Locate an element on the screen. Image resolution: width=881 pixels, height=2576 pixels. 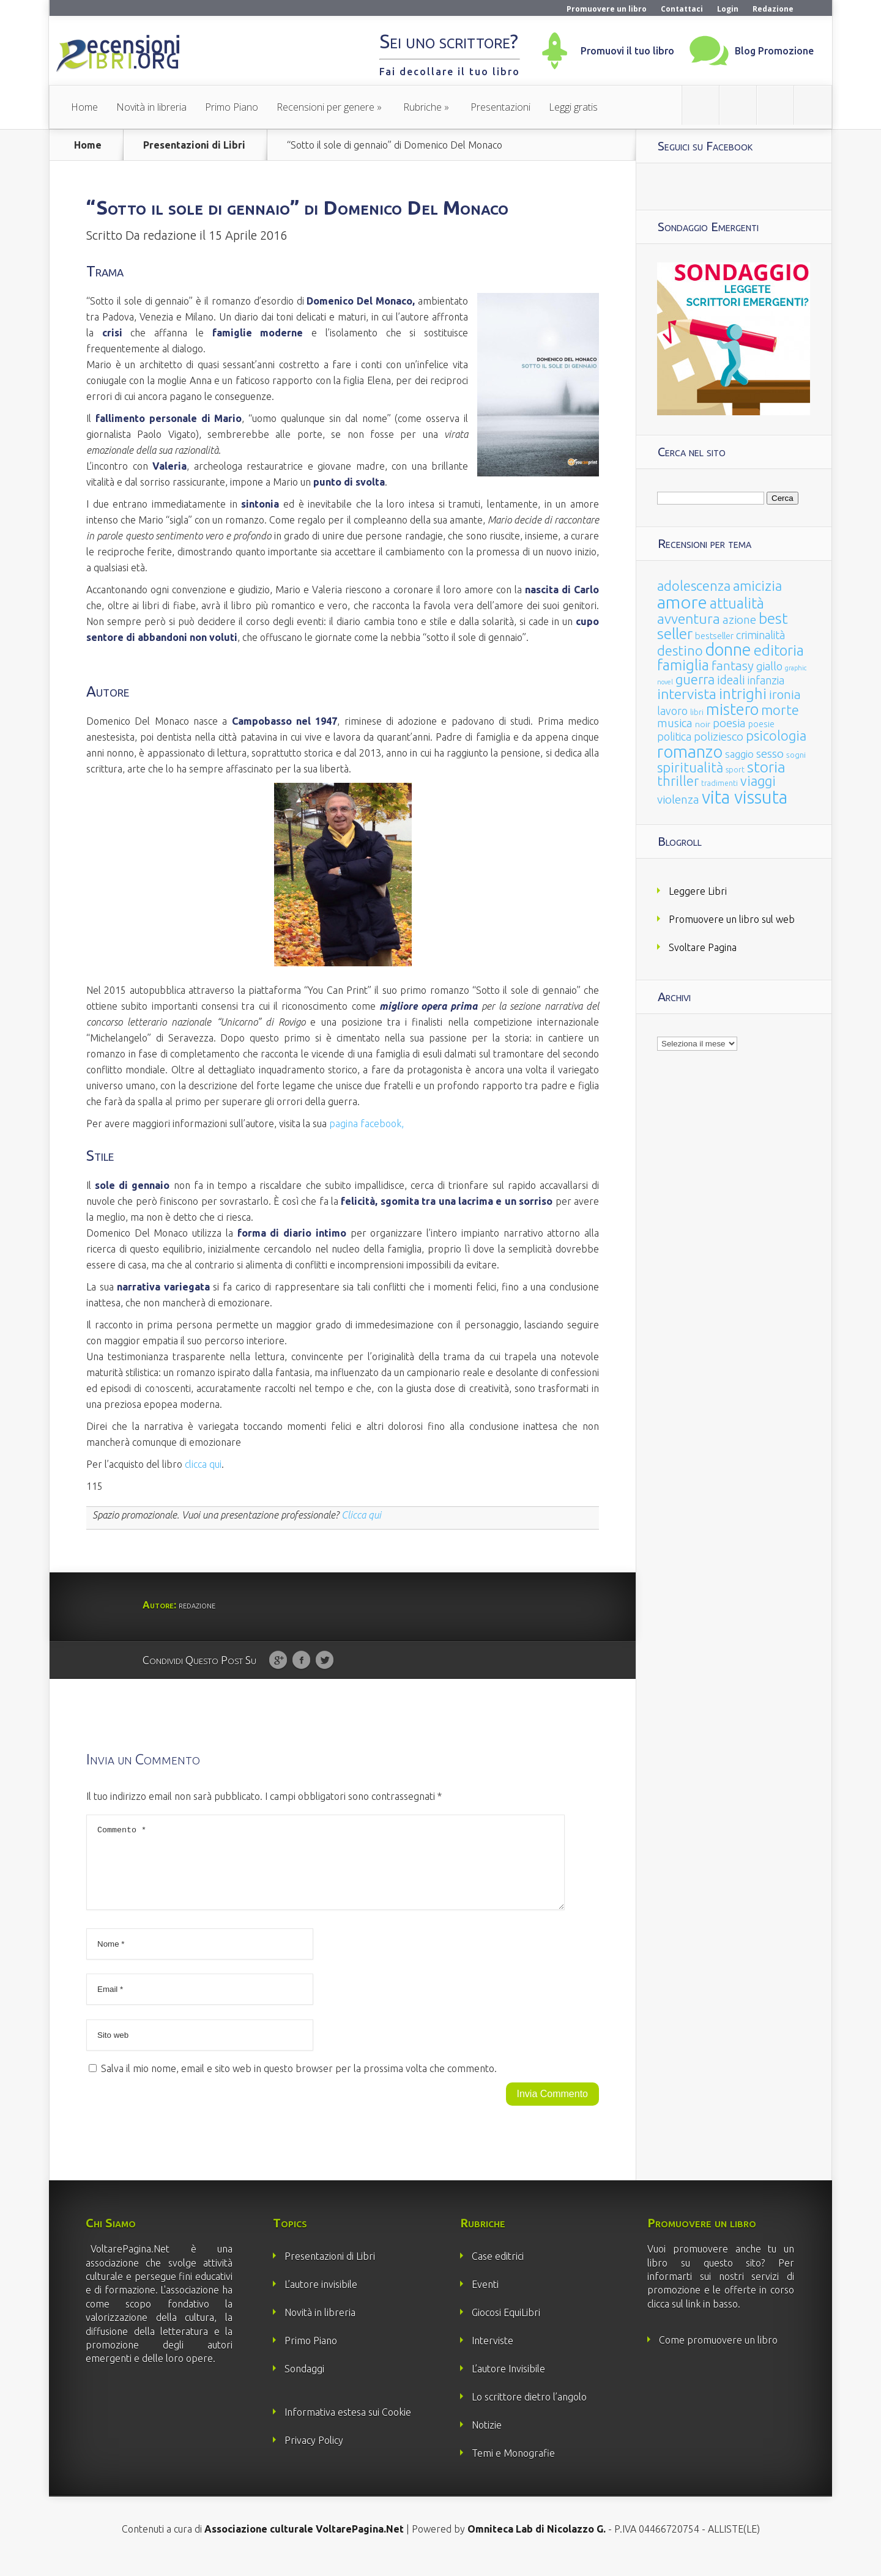
Salva il mio nome, email e sito web in questo browser per la prossima volta che commento. is located at coordinates (299, 2083).